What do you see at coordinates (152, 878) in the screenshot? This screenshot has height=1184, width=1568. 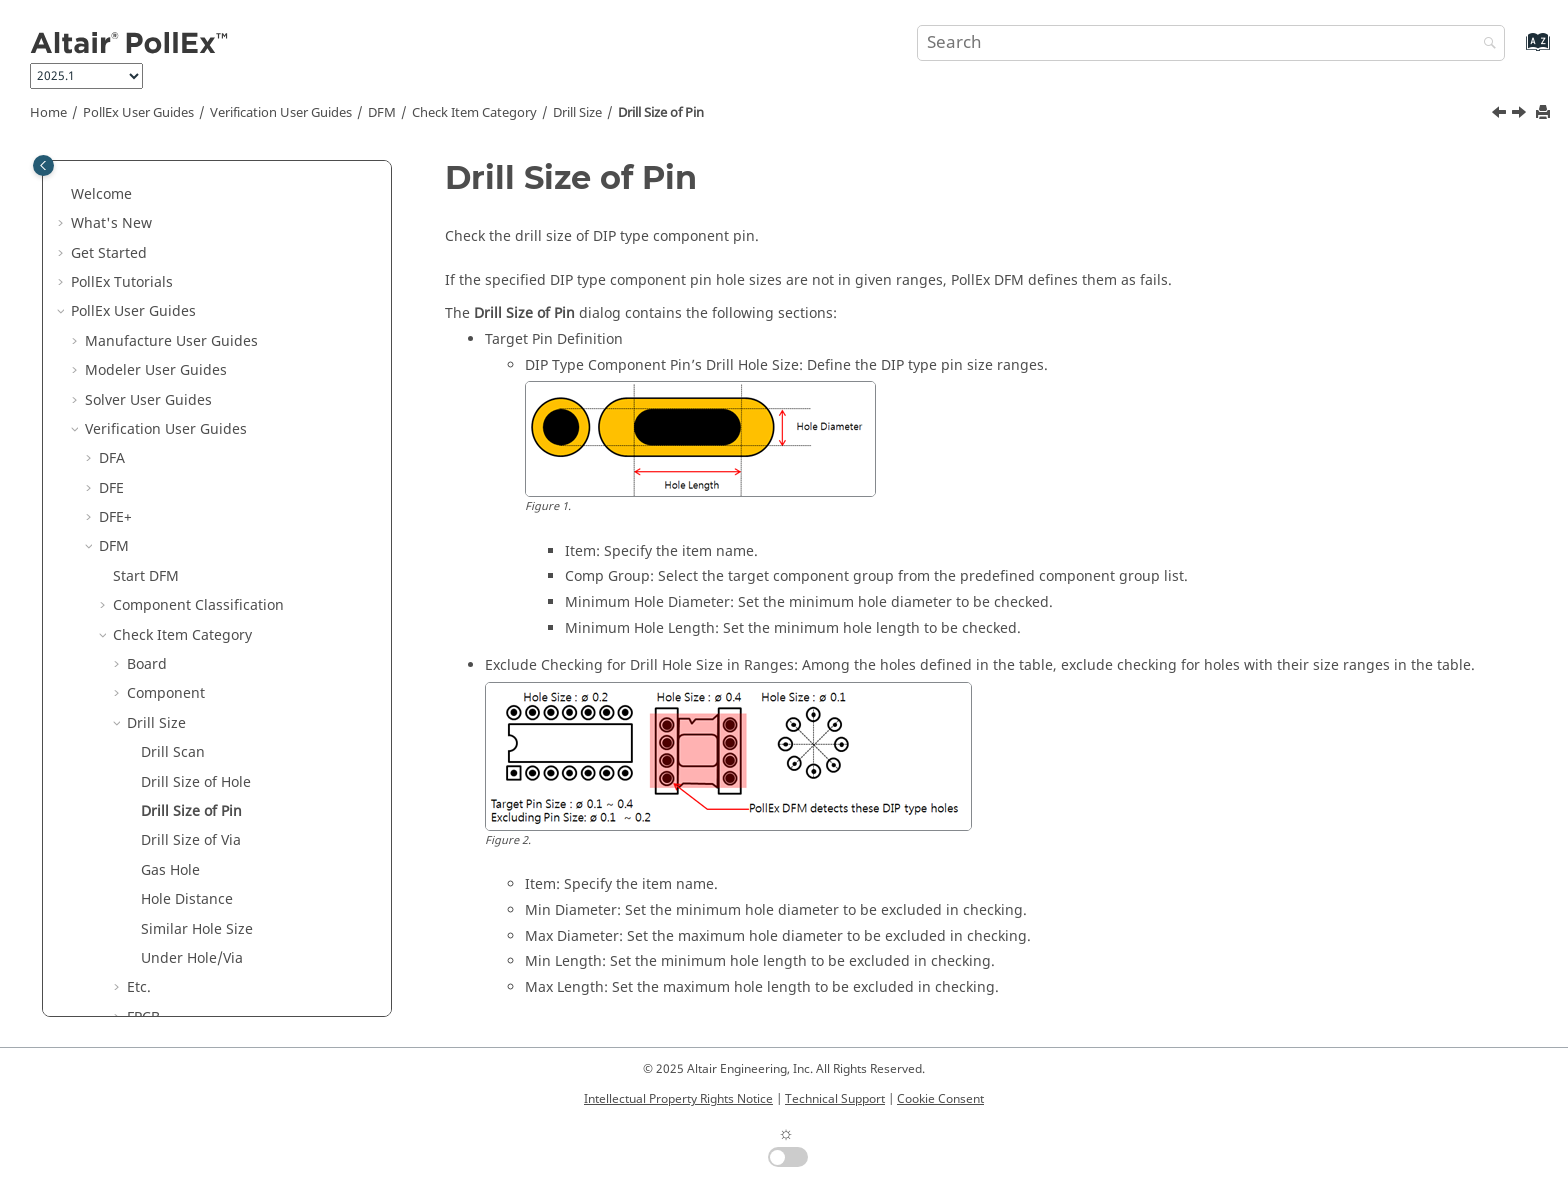 I see `Tooling` at bounding box center [152, 878].